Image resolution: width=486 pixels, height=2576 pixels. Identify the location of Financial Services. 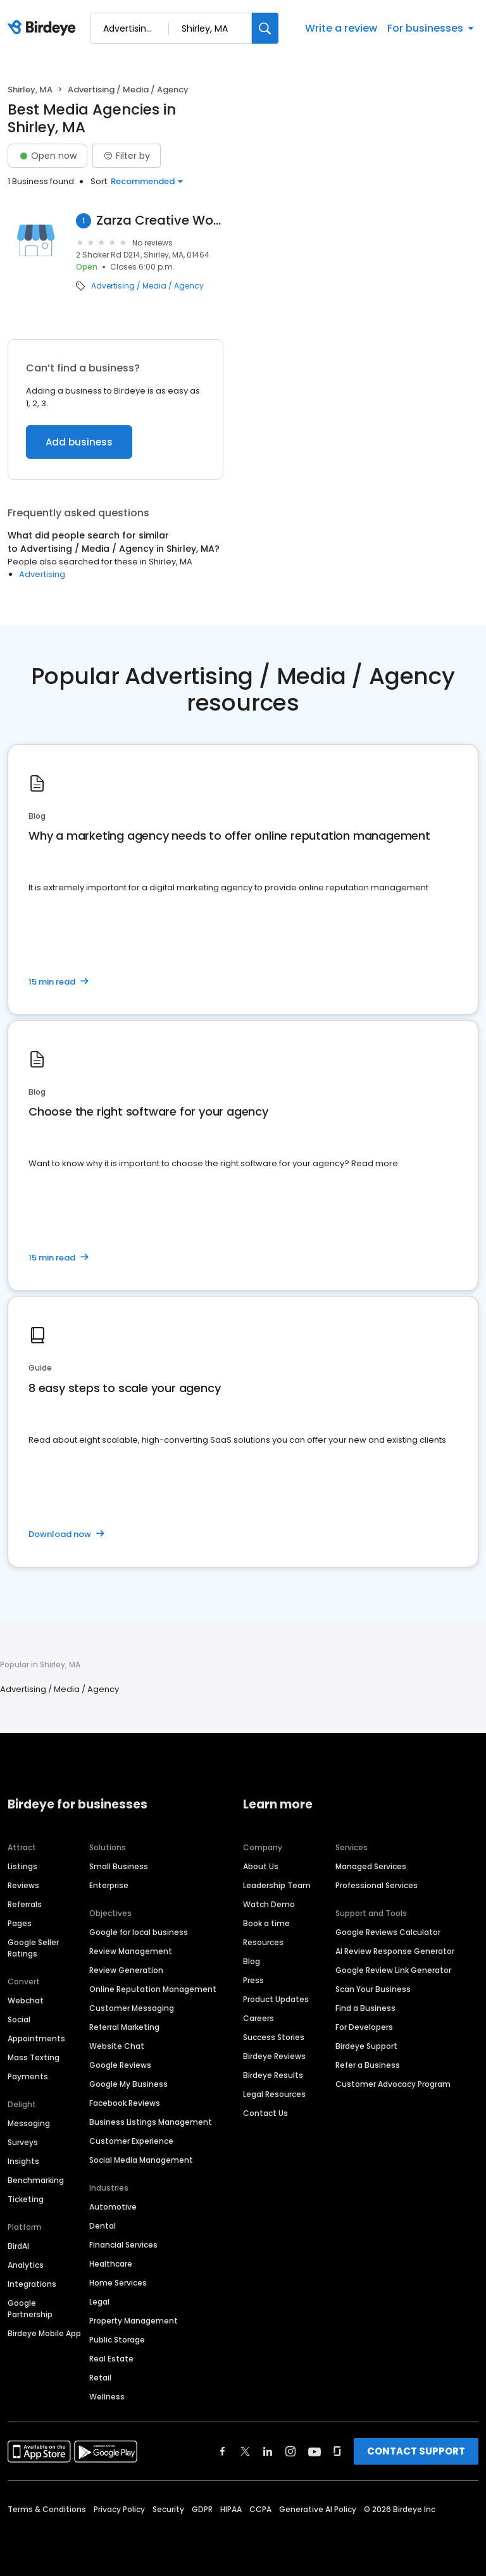
(123, 2244).